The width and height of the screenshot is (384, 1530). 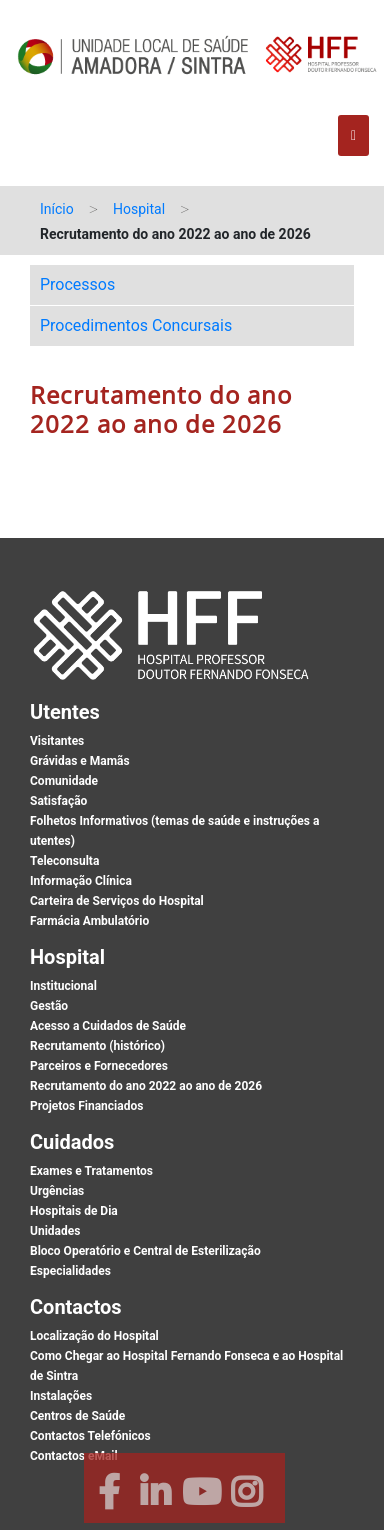 I want to click on Urgências, so click(x=57, y=1191).